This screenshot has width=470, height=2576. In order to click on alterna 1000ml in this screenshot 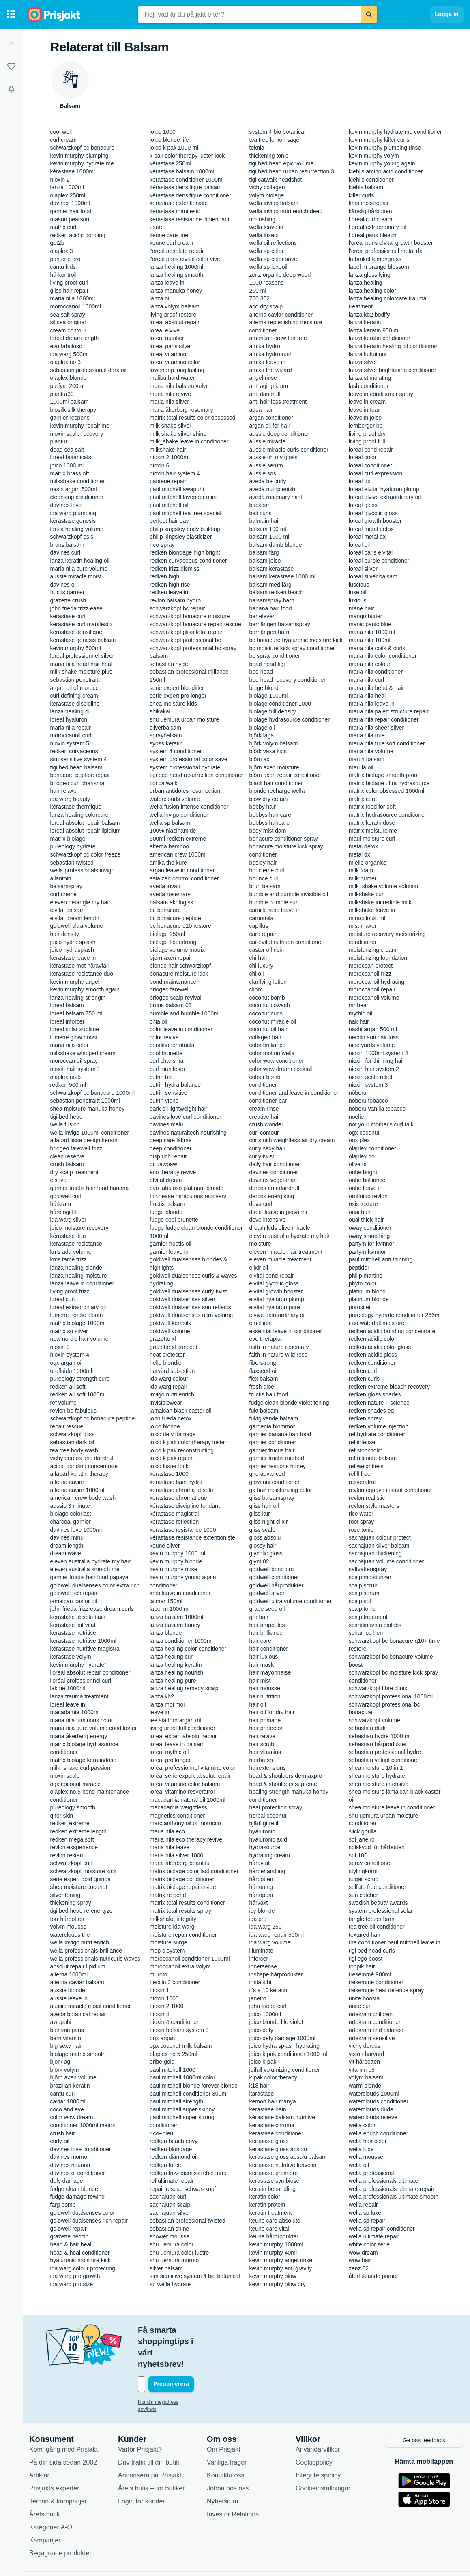, I will do `click(69, 1974)`.